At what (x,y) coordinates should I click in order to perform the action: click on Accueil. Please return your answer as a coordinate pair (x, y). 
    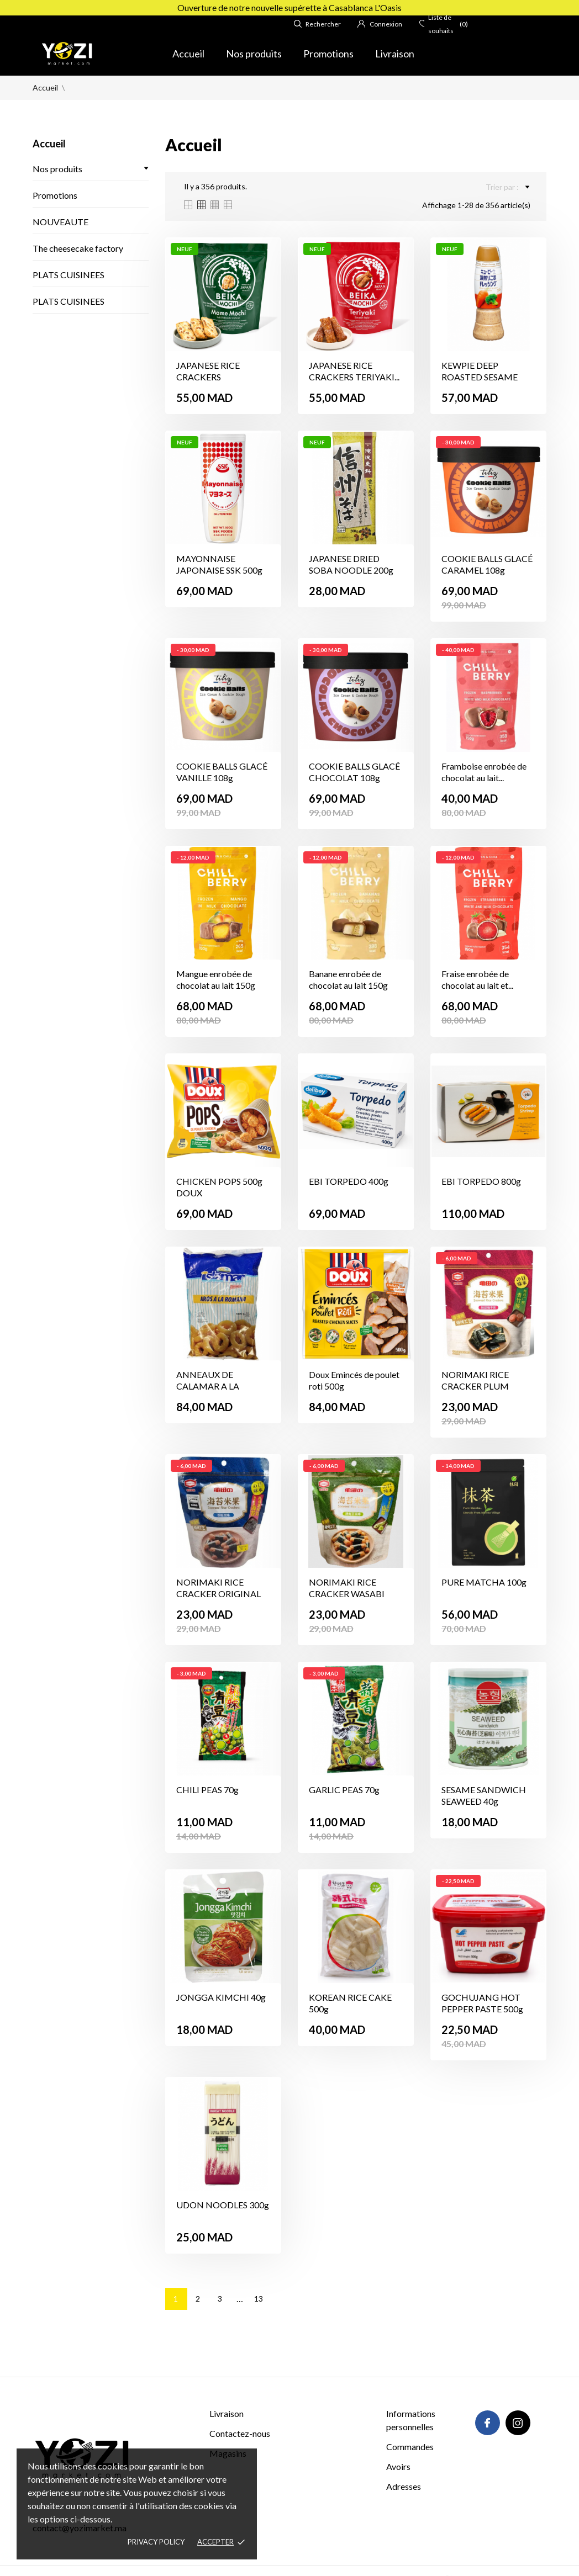
    Looking at the image, I should click on (188, 53).